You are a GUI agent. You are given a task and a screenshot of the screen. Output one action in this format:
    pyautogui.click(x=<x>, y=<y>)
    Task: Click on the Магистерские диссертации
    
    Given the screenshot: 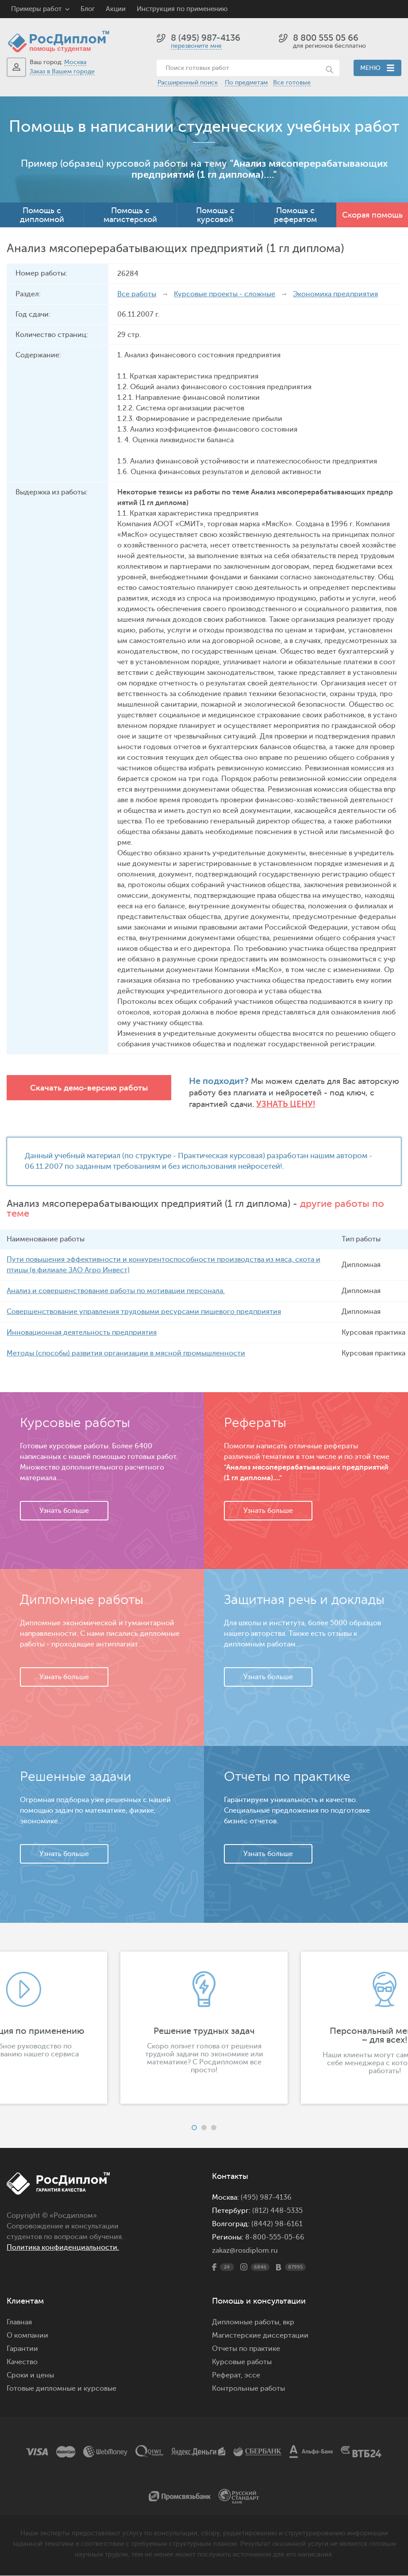 What is the action you would take?
    pyautogui.click(x=260, y=2336)
    